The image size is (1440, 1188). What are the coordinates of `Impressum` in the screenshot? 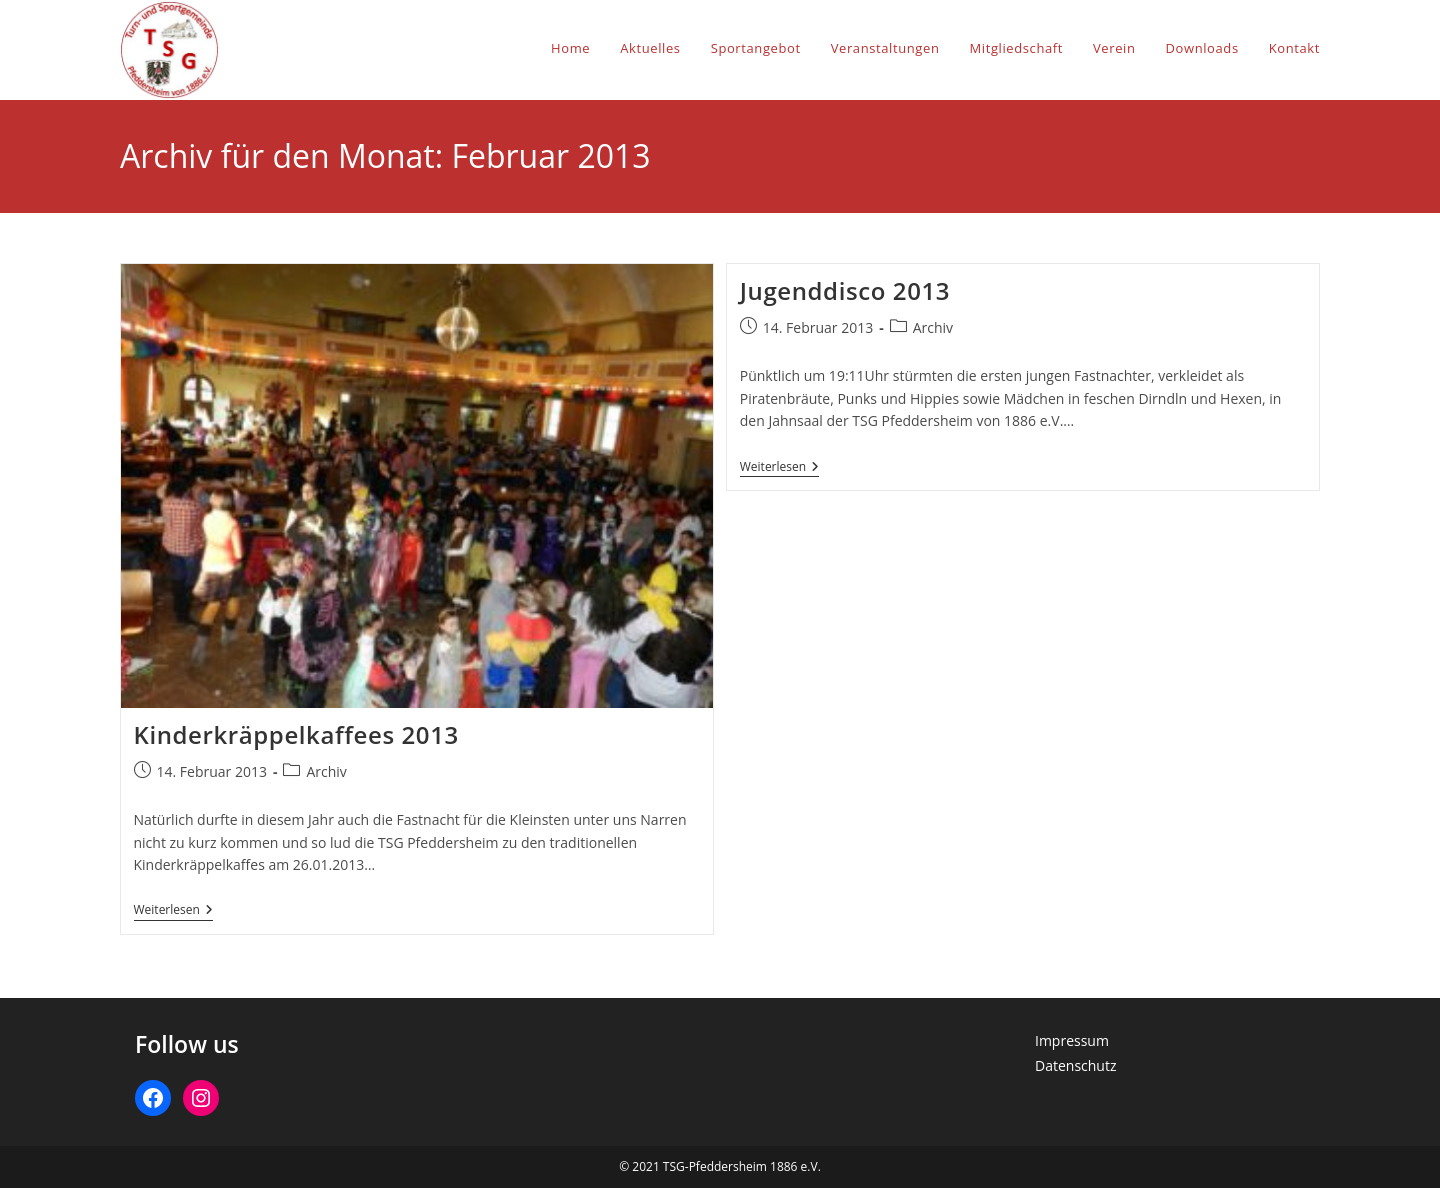 It's located at (1072, 1040).